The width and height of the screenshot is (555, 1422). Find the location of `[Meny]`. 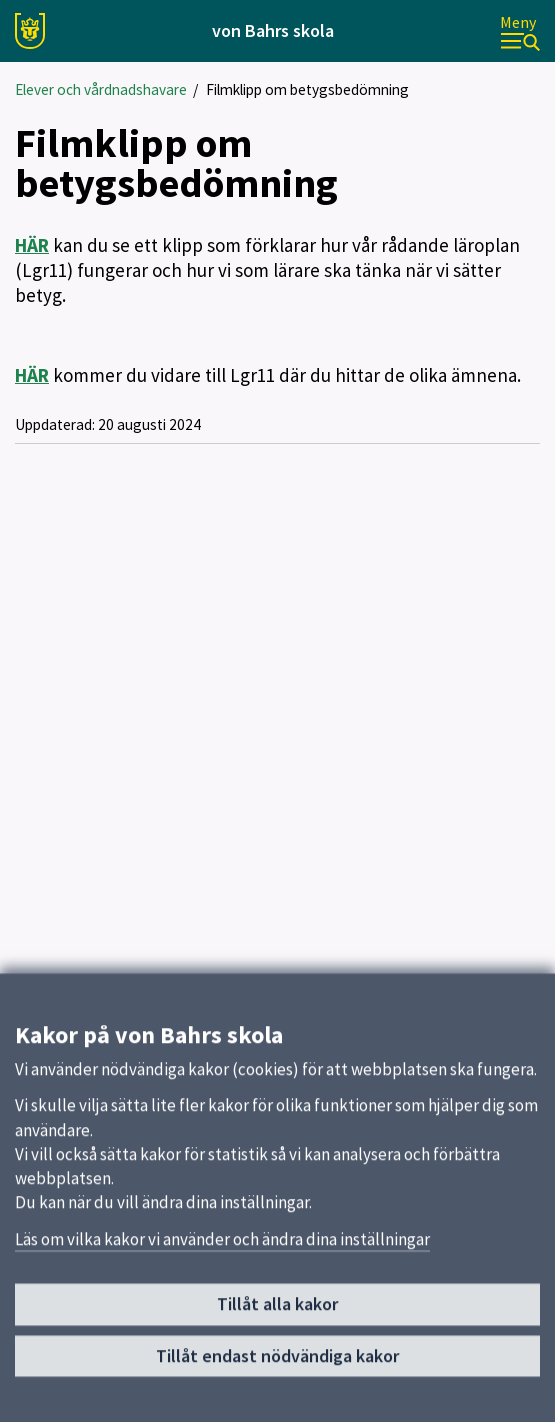

[Meny] is located at coordinates (520, 31).